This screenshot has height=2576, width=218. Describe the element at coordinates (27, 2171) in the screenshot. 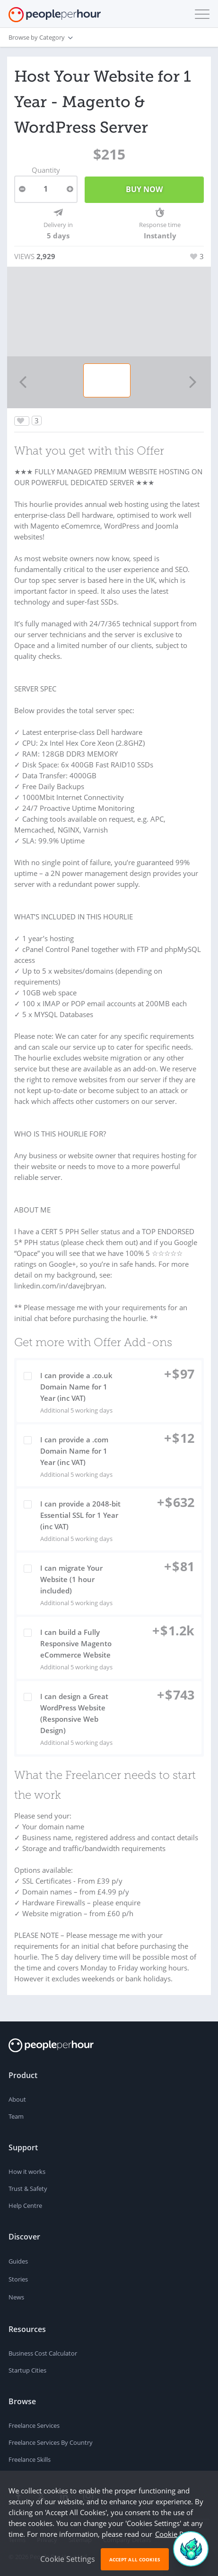

I see `How it works` at that location.